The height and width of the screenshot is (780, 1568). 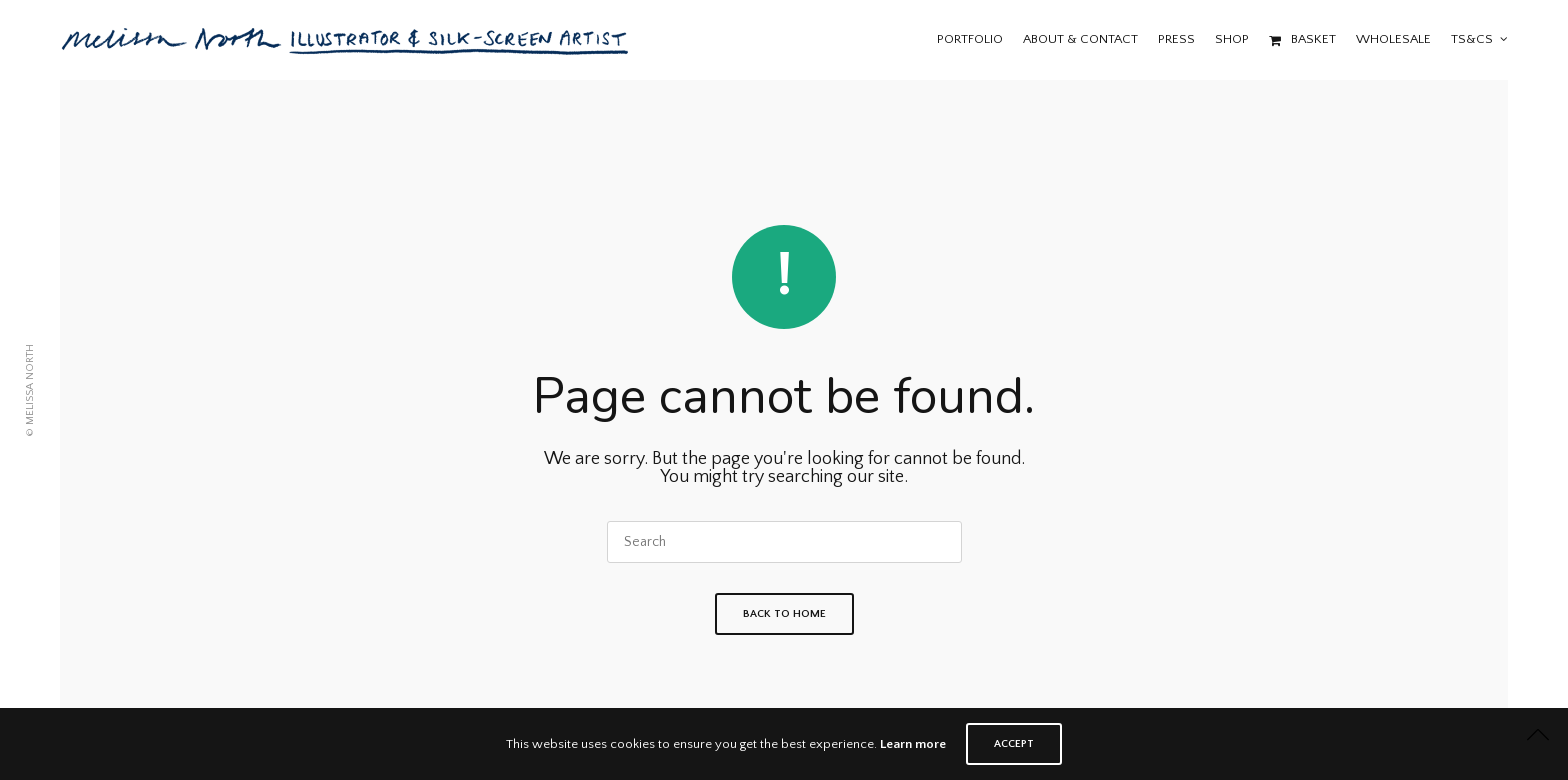 What do you see at coordinates (1176, 39) in the screenshot?
I see `Press` at bounding box center [1176, 39].